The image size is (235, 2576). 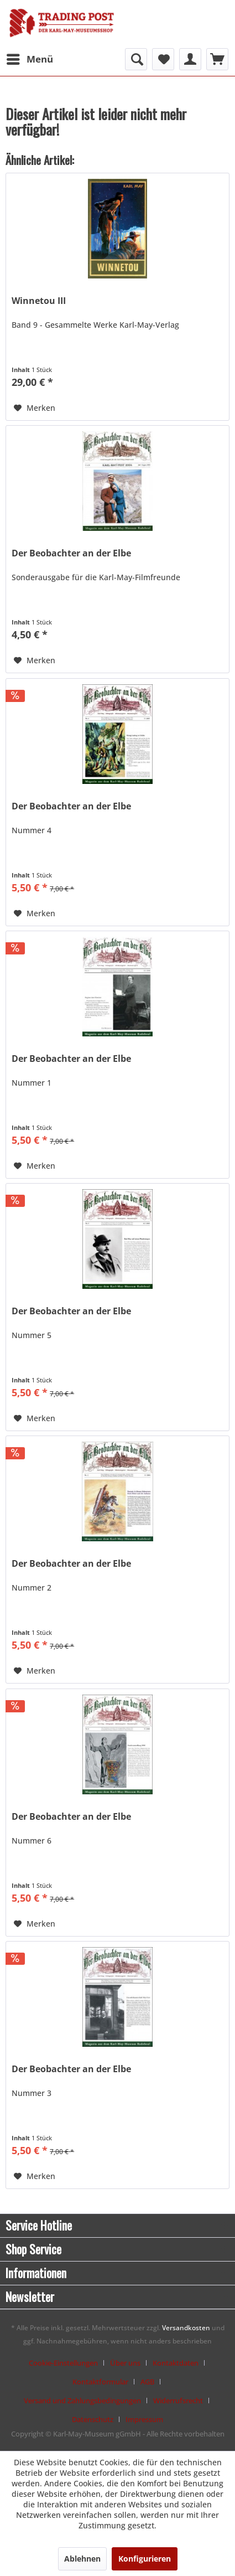 What do you see at coordinates (100, 2382) in the screenshot?
I see `Kontaktformular` at bounding box center [100, 2382].